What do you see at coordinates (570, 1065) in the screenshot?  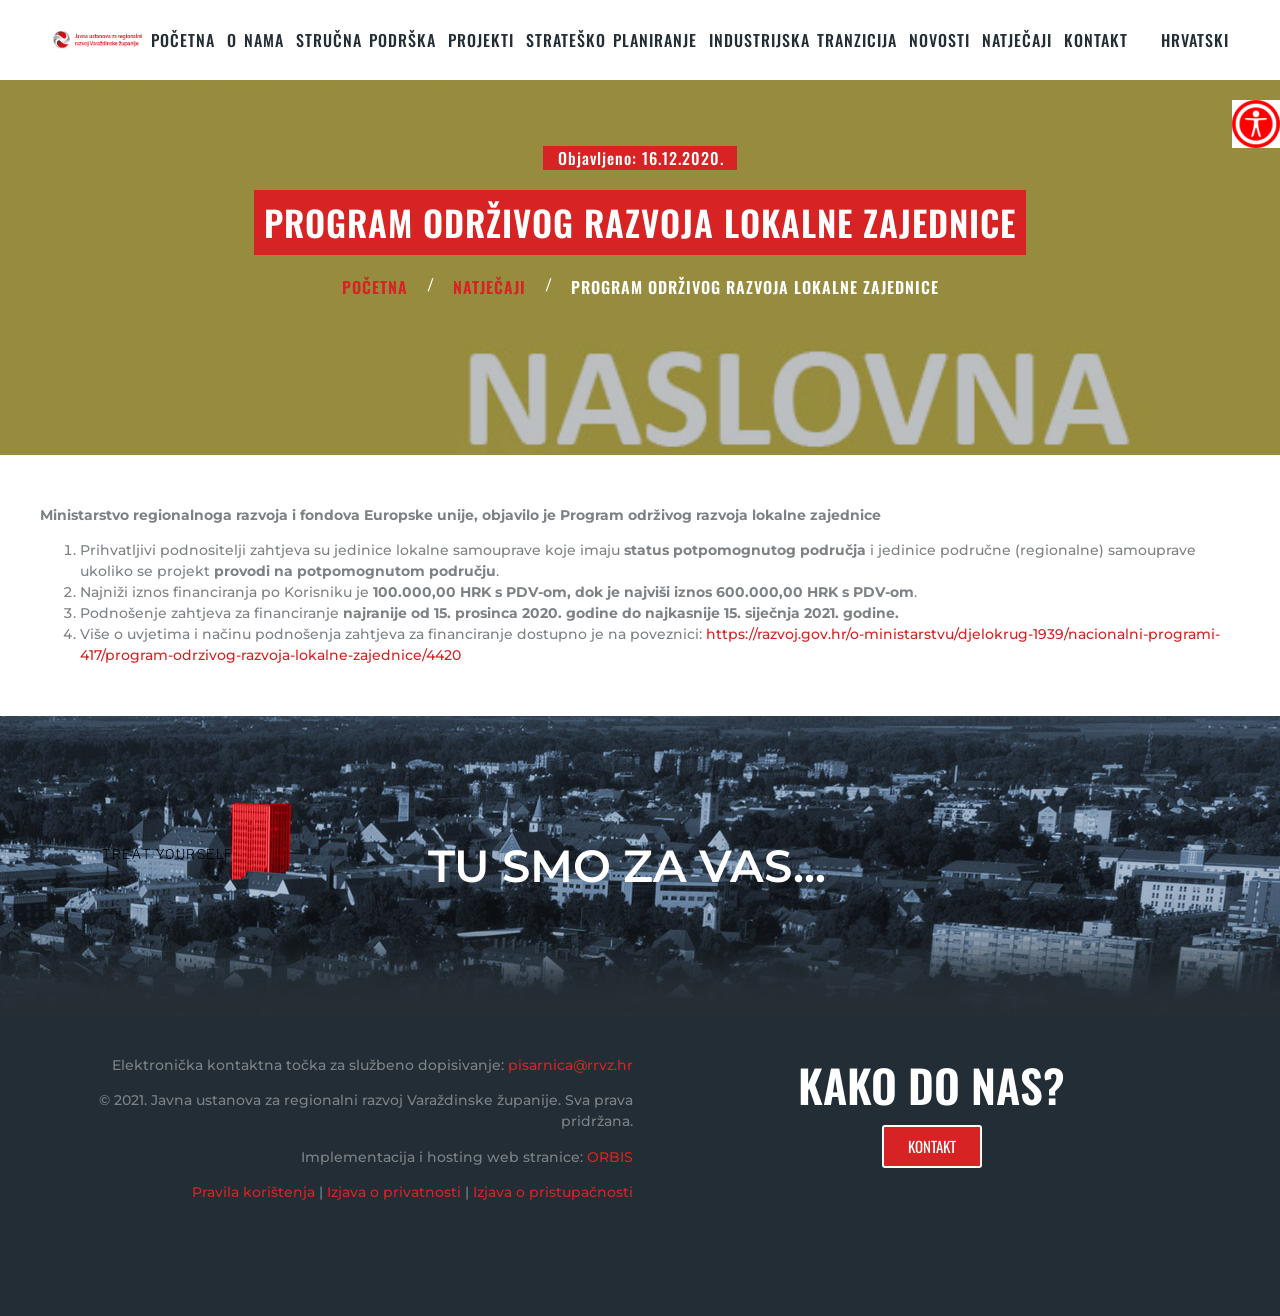 I see `pisarnica@rrvz.hr` at bounding box center [570, 1065].